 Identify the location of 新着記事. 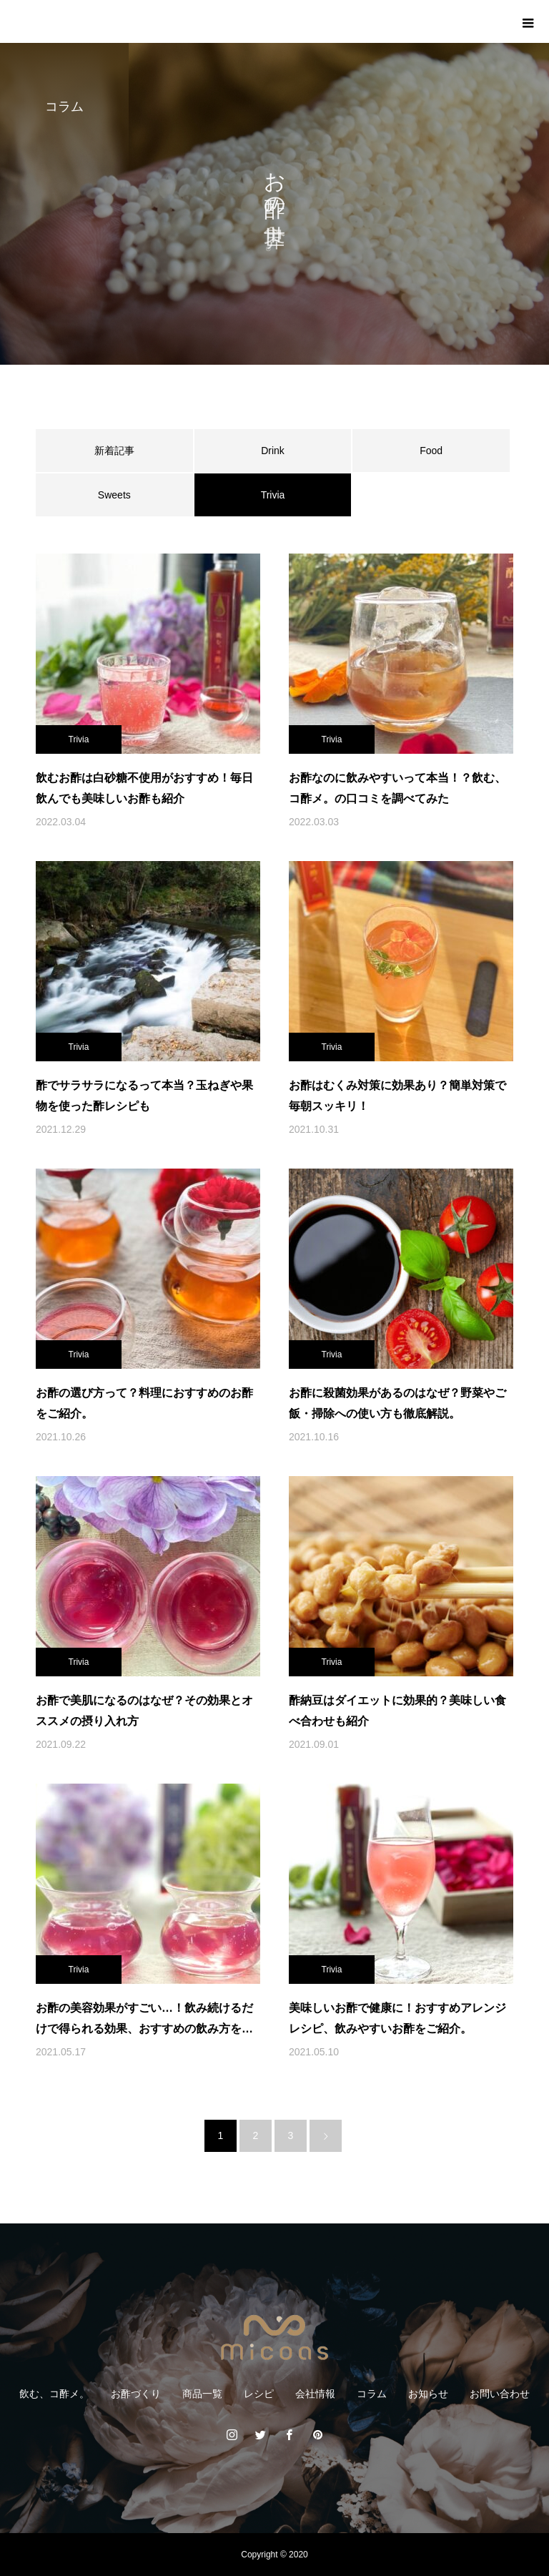
(114, 450).